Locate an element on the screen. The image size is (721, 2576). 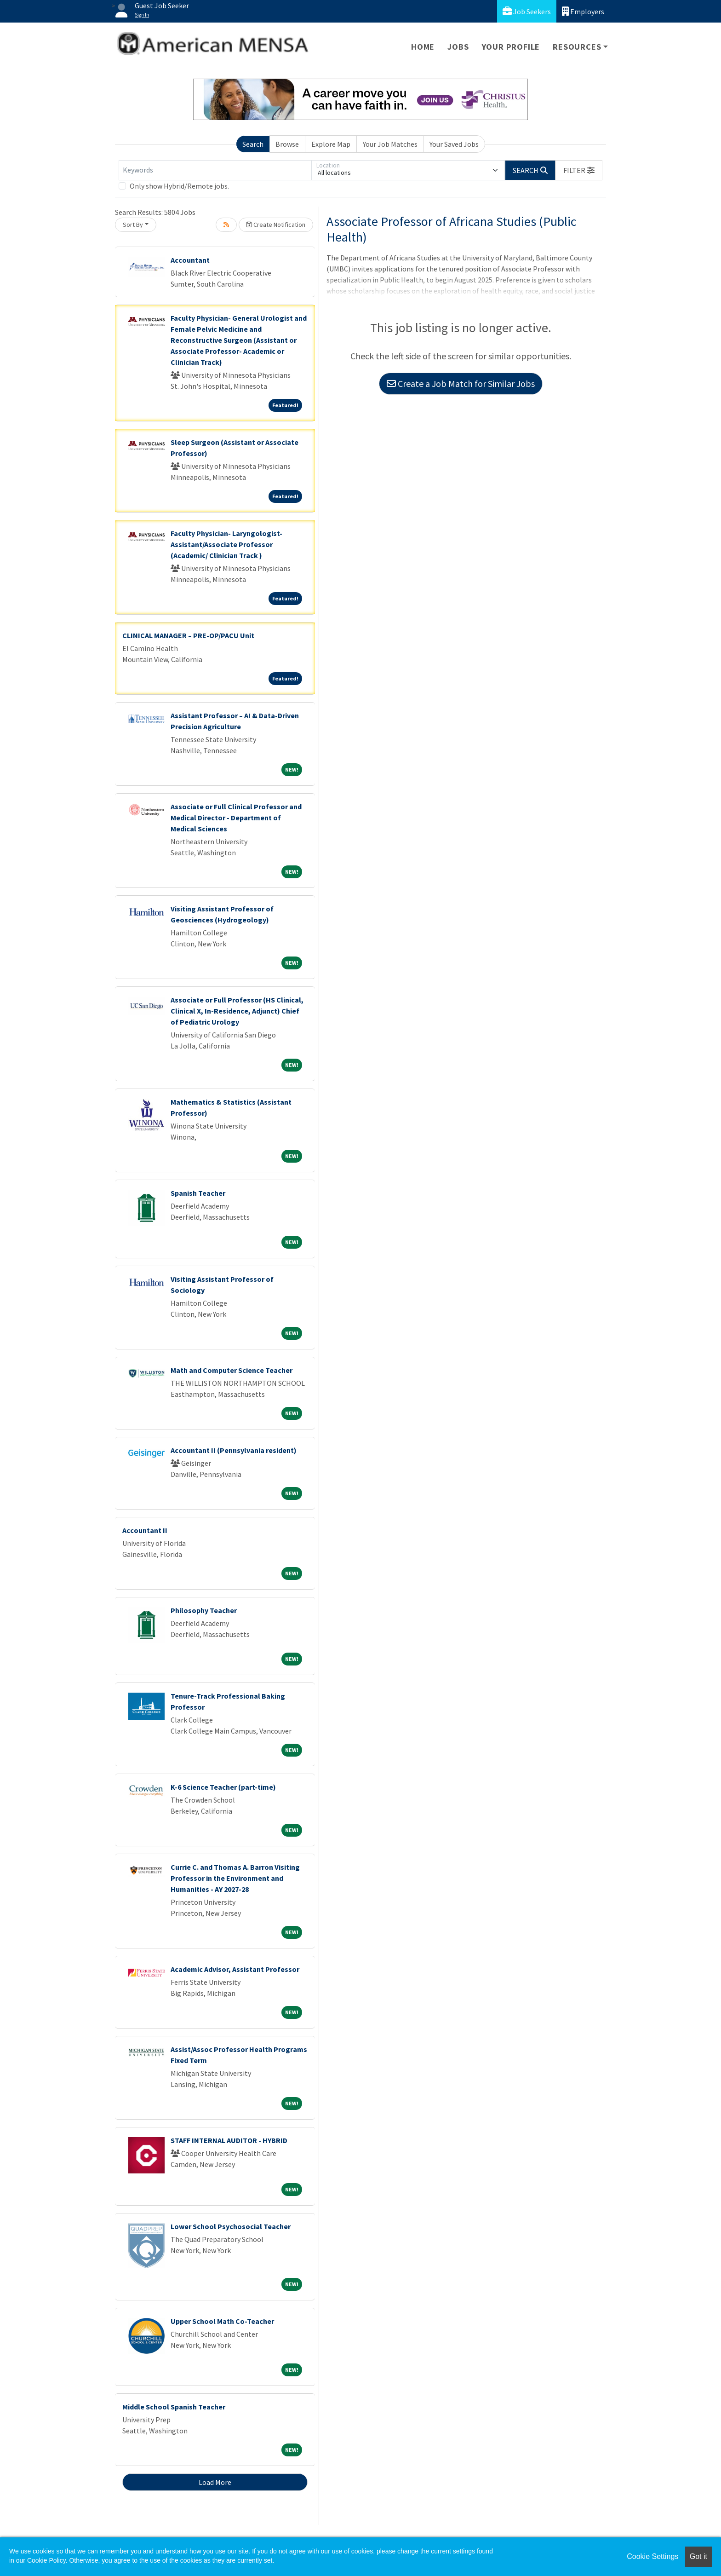
Cookie Settings is located at coordinates (652, 2556).